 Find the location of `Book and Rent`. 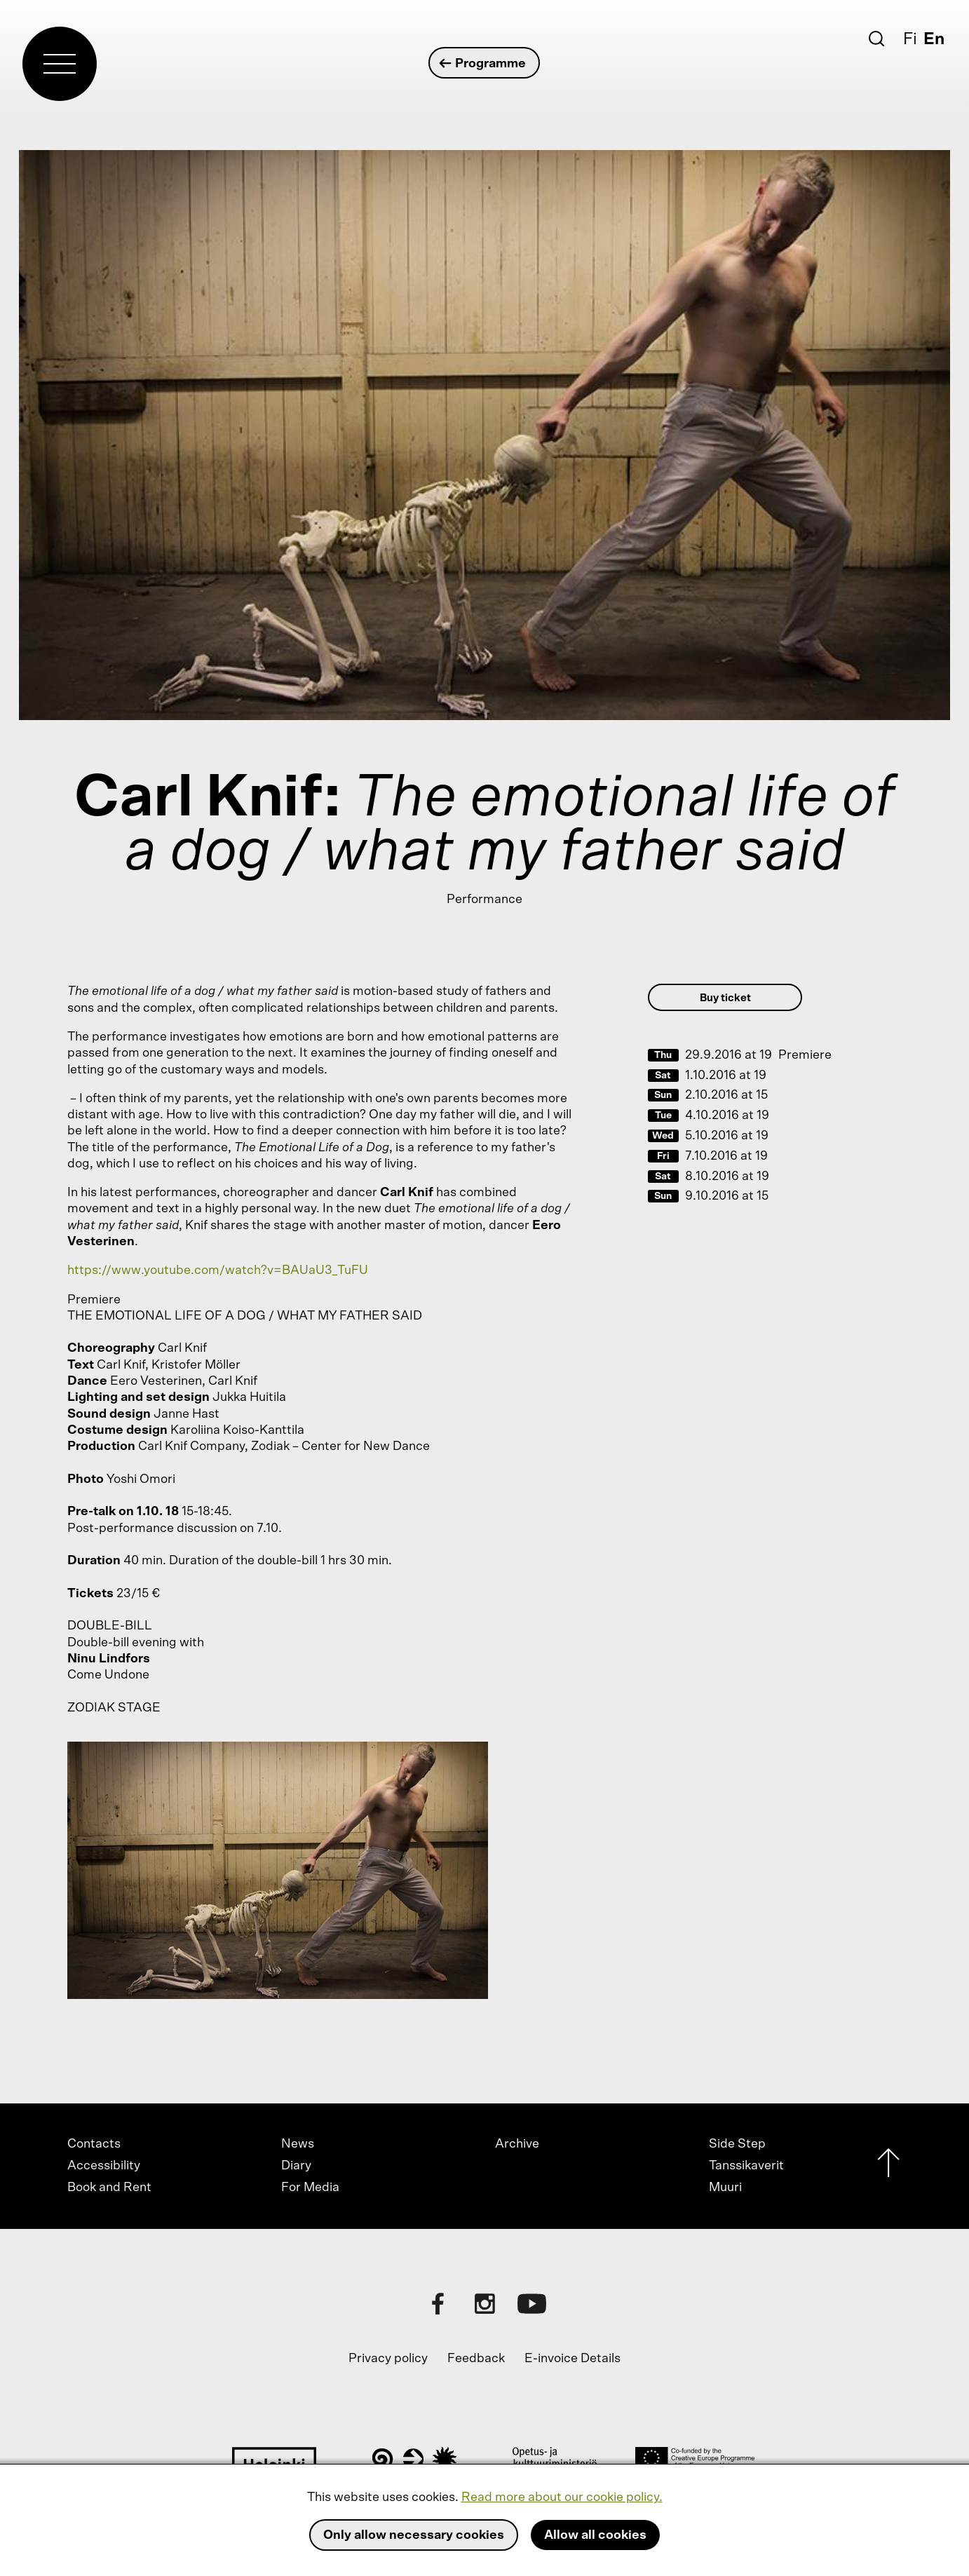

Book and Rent is located at coordinates (109, 2187).